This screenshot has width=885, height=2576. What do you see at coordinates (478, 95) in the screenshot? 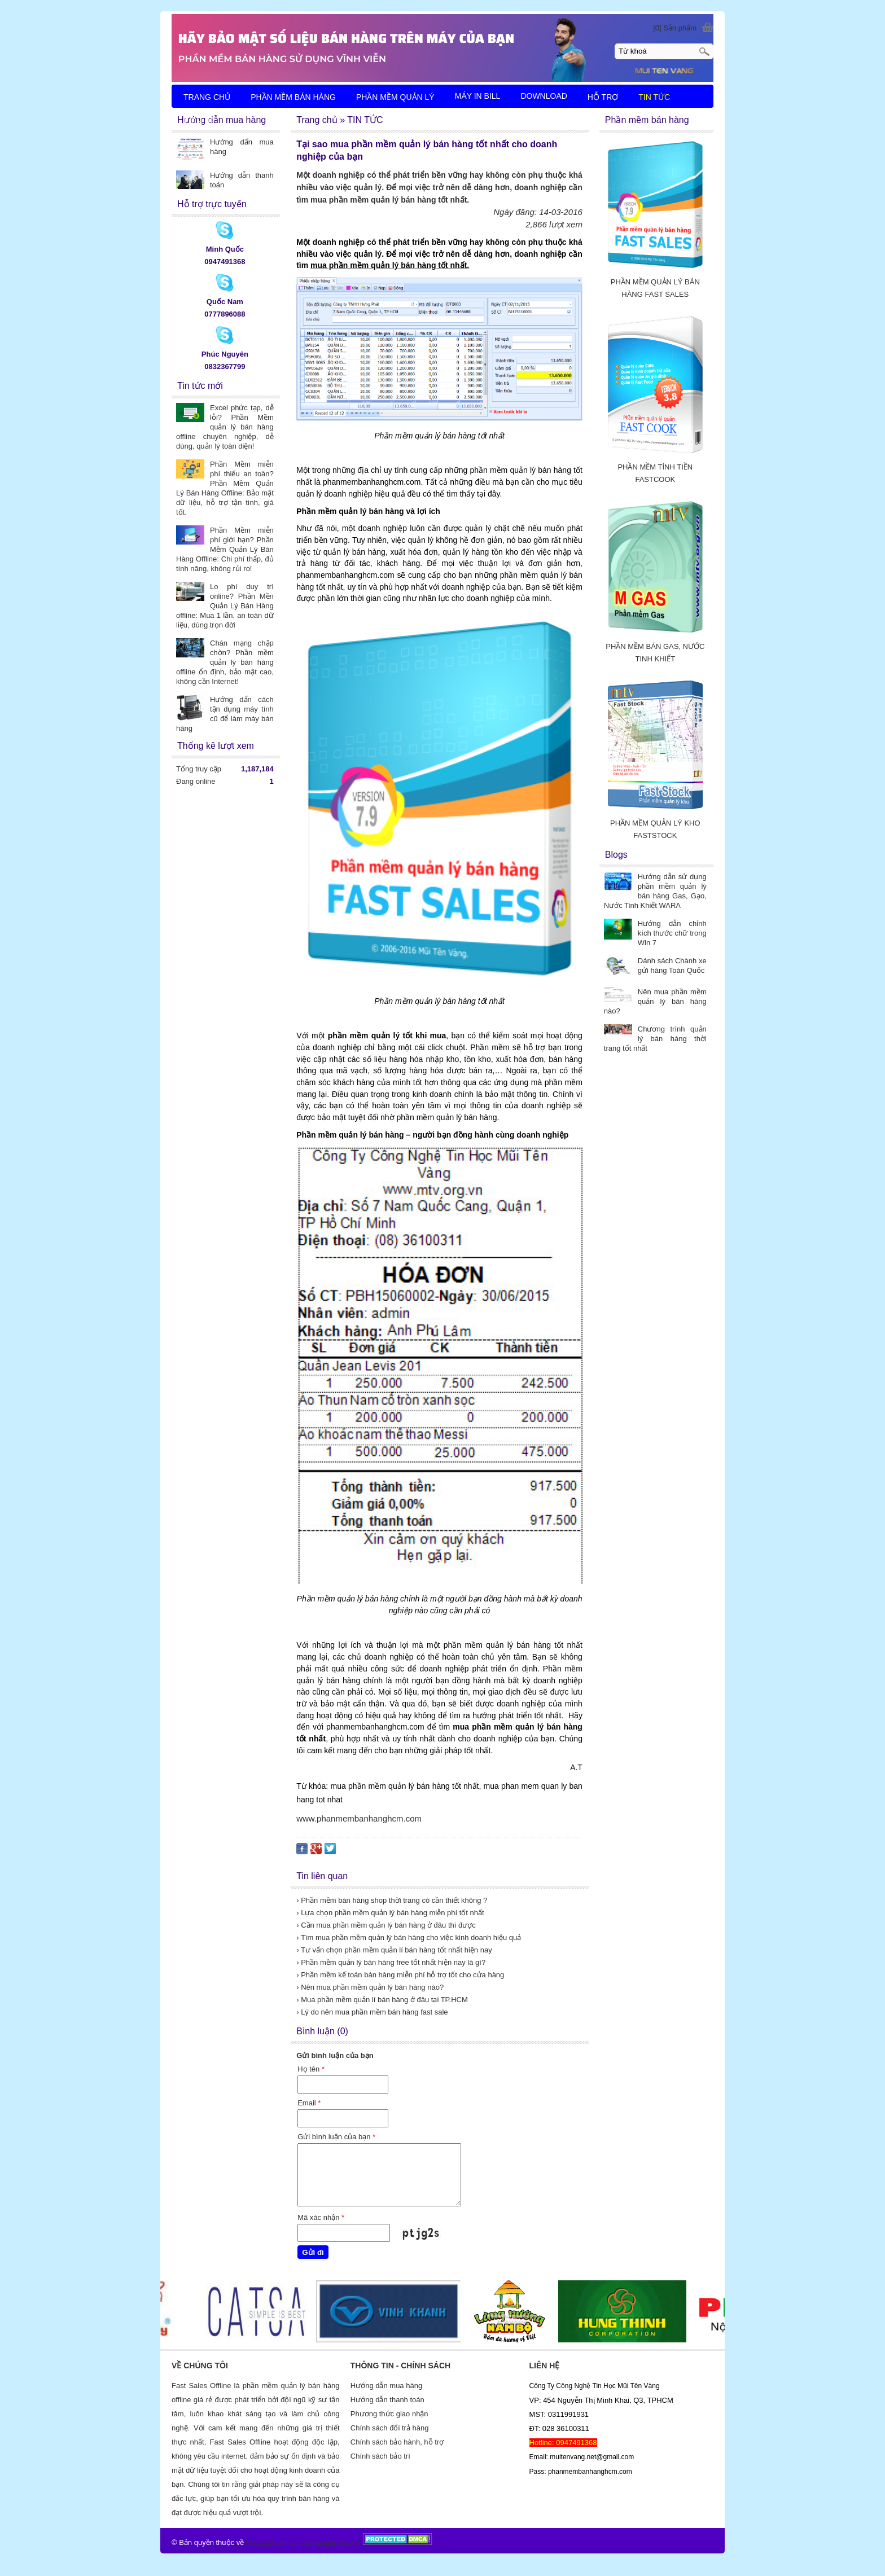
I see `MÁY IN BILL` at bounding box center [478, 95].